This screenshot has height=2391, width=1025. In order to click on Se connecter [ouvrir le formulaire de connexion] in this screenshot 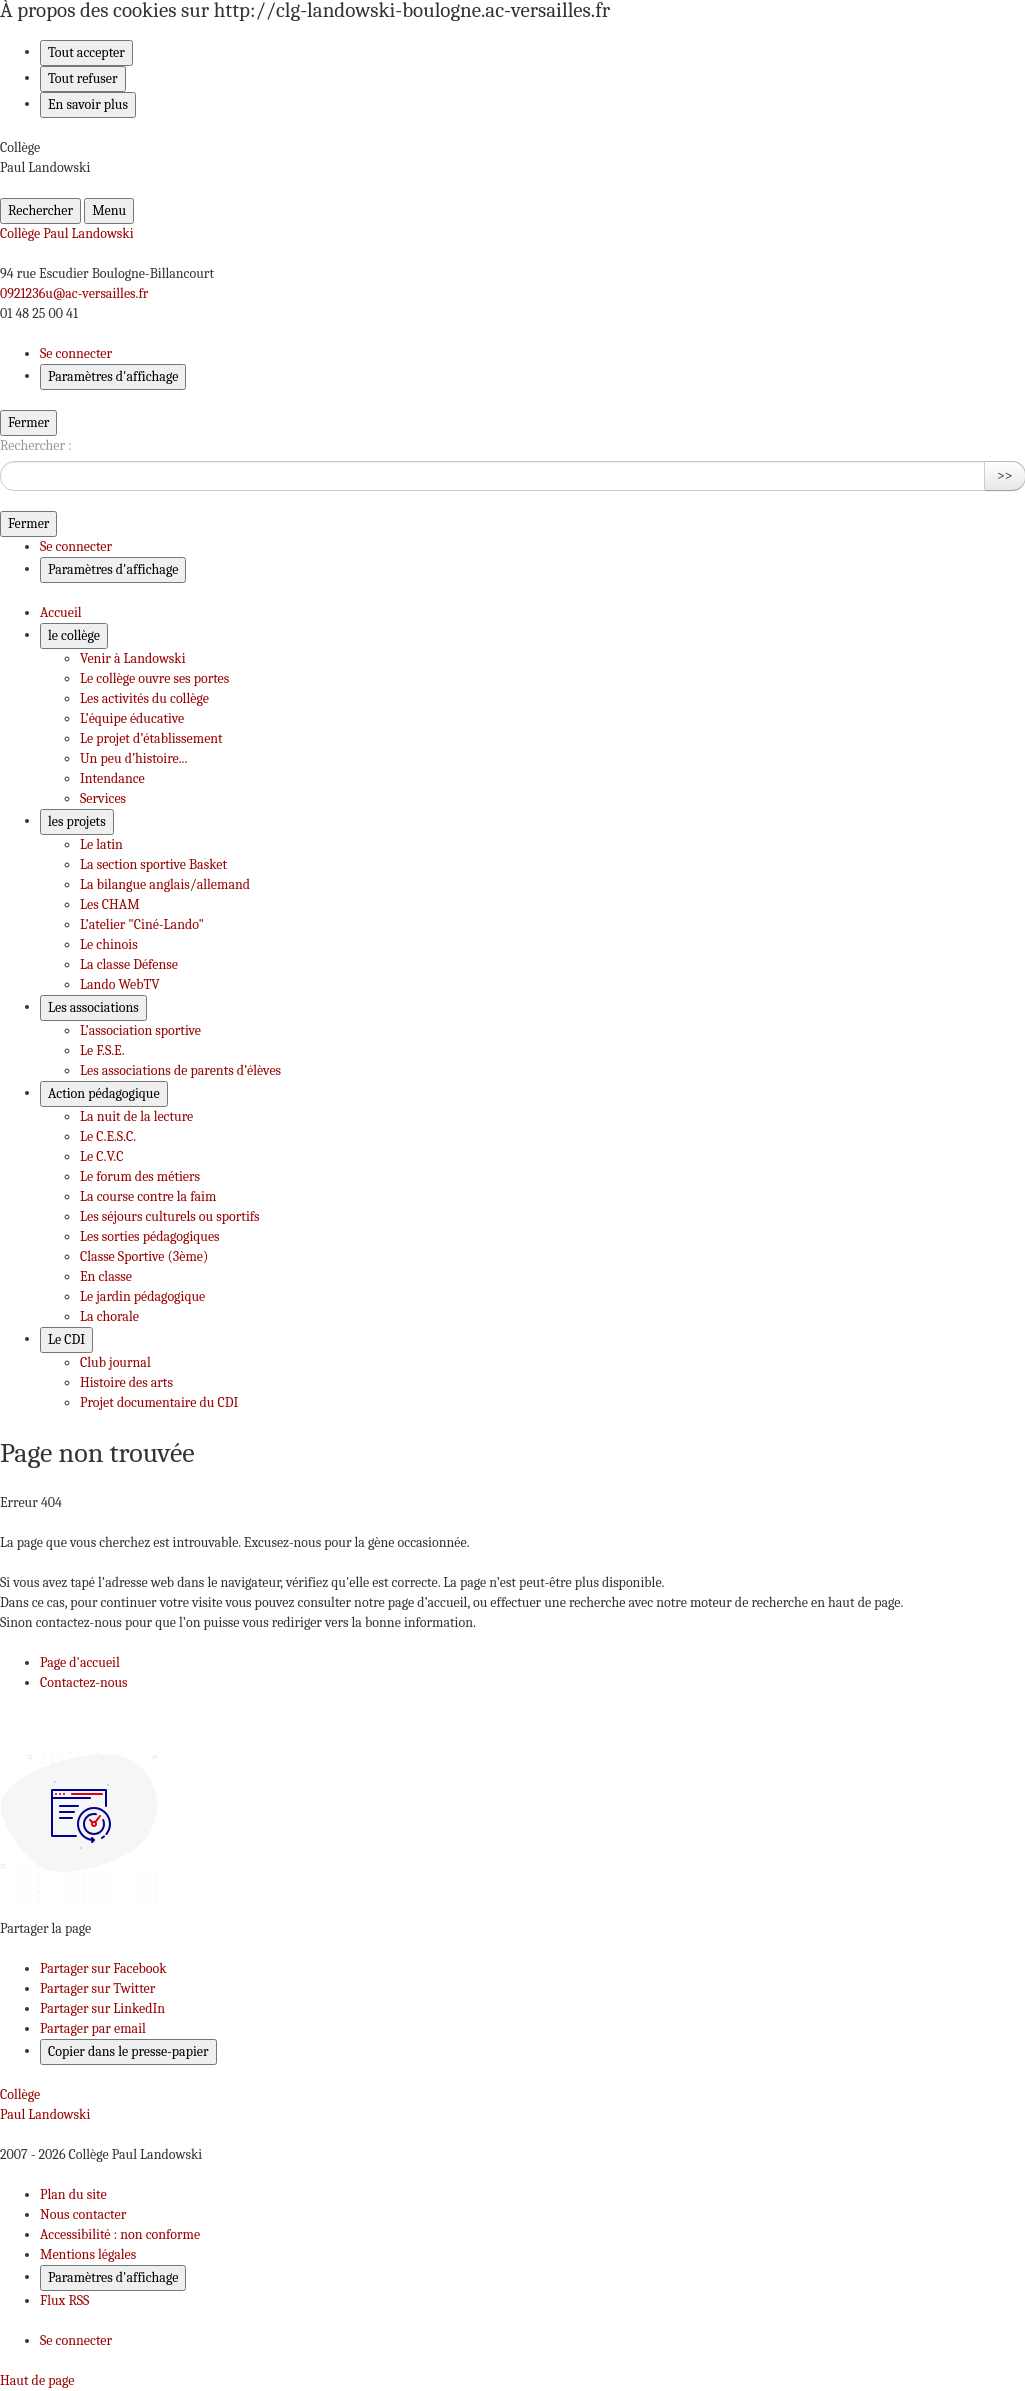, I will do `click(76, 353)`.